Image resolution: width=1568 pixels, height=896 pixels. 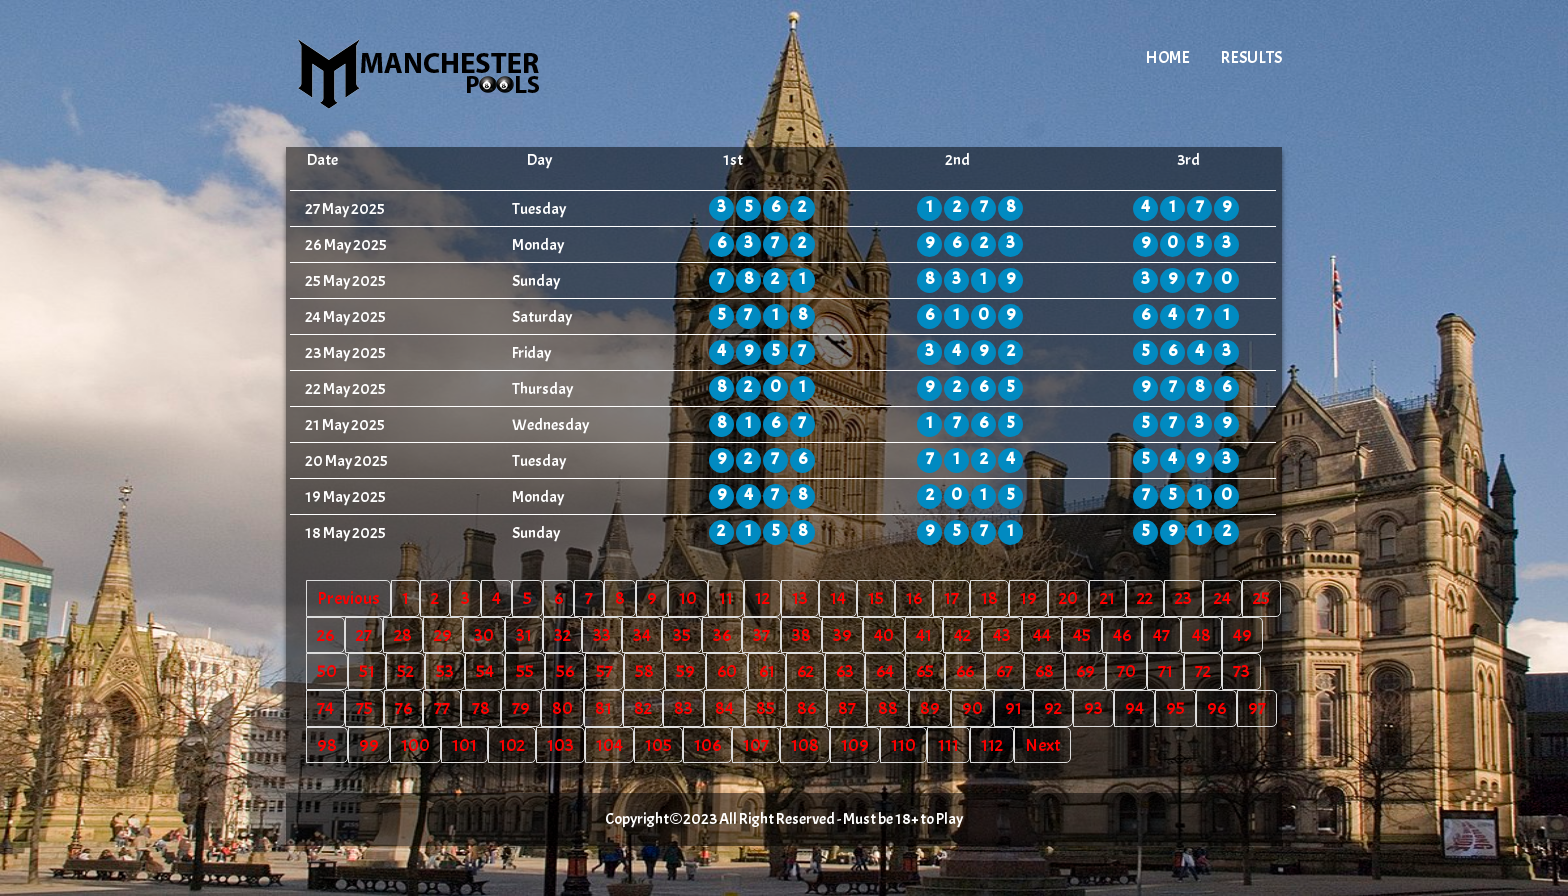 What do you see at coordinates (726, 598) in the screenshot?
I see `11` at bounding box center [726, 598].